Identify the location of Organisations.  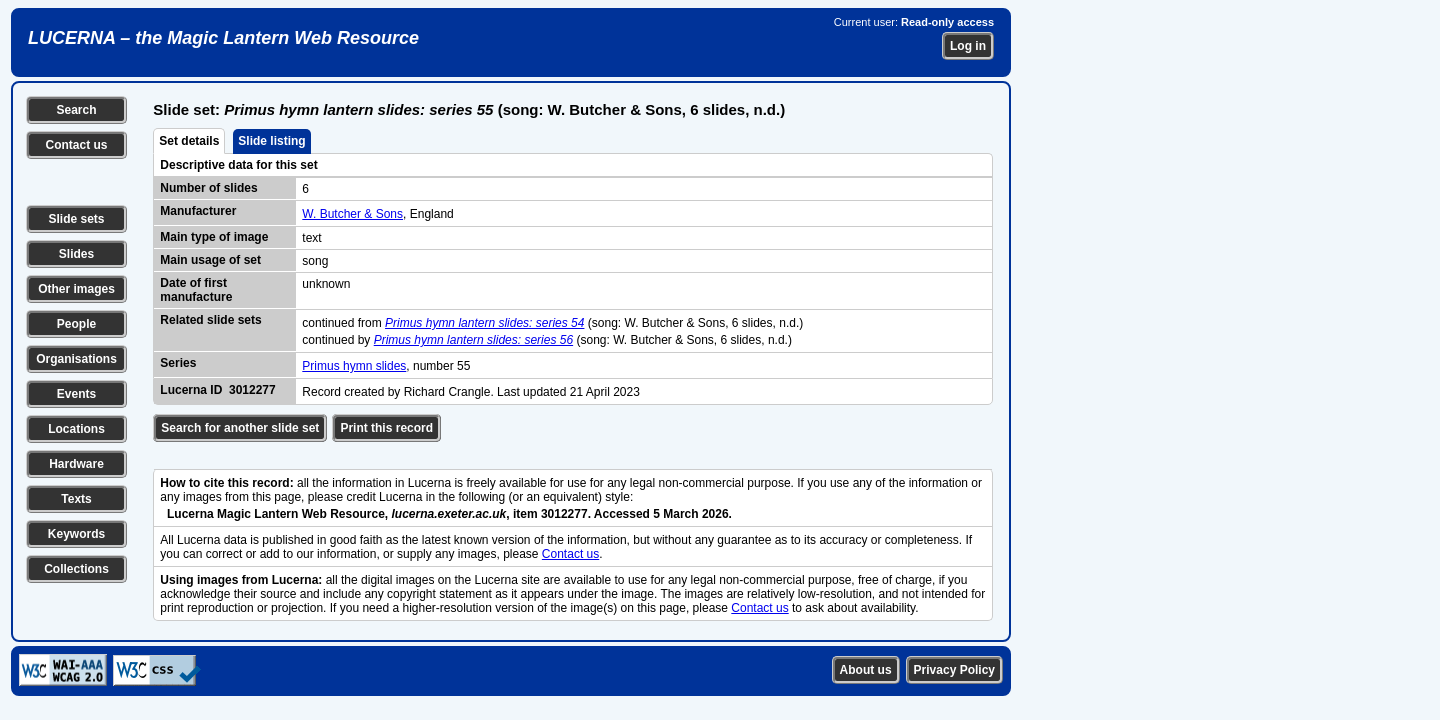
(76, 359).